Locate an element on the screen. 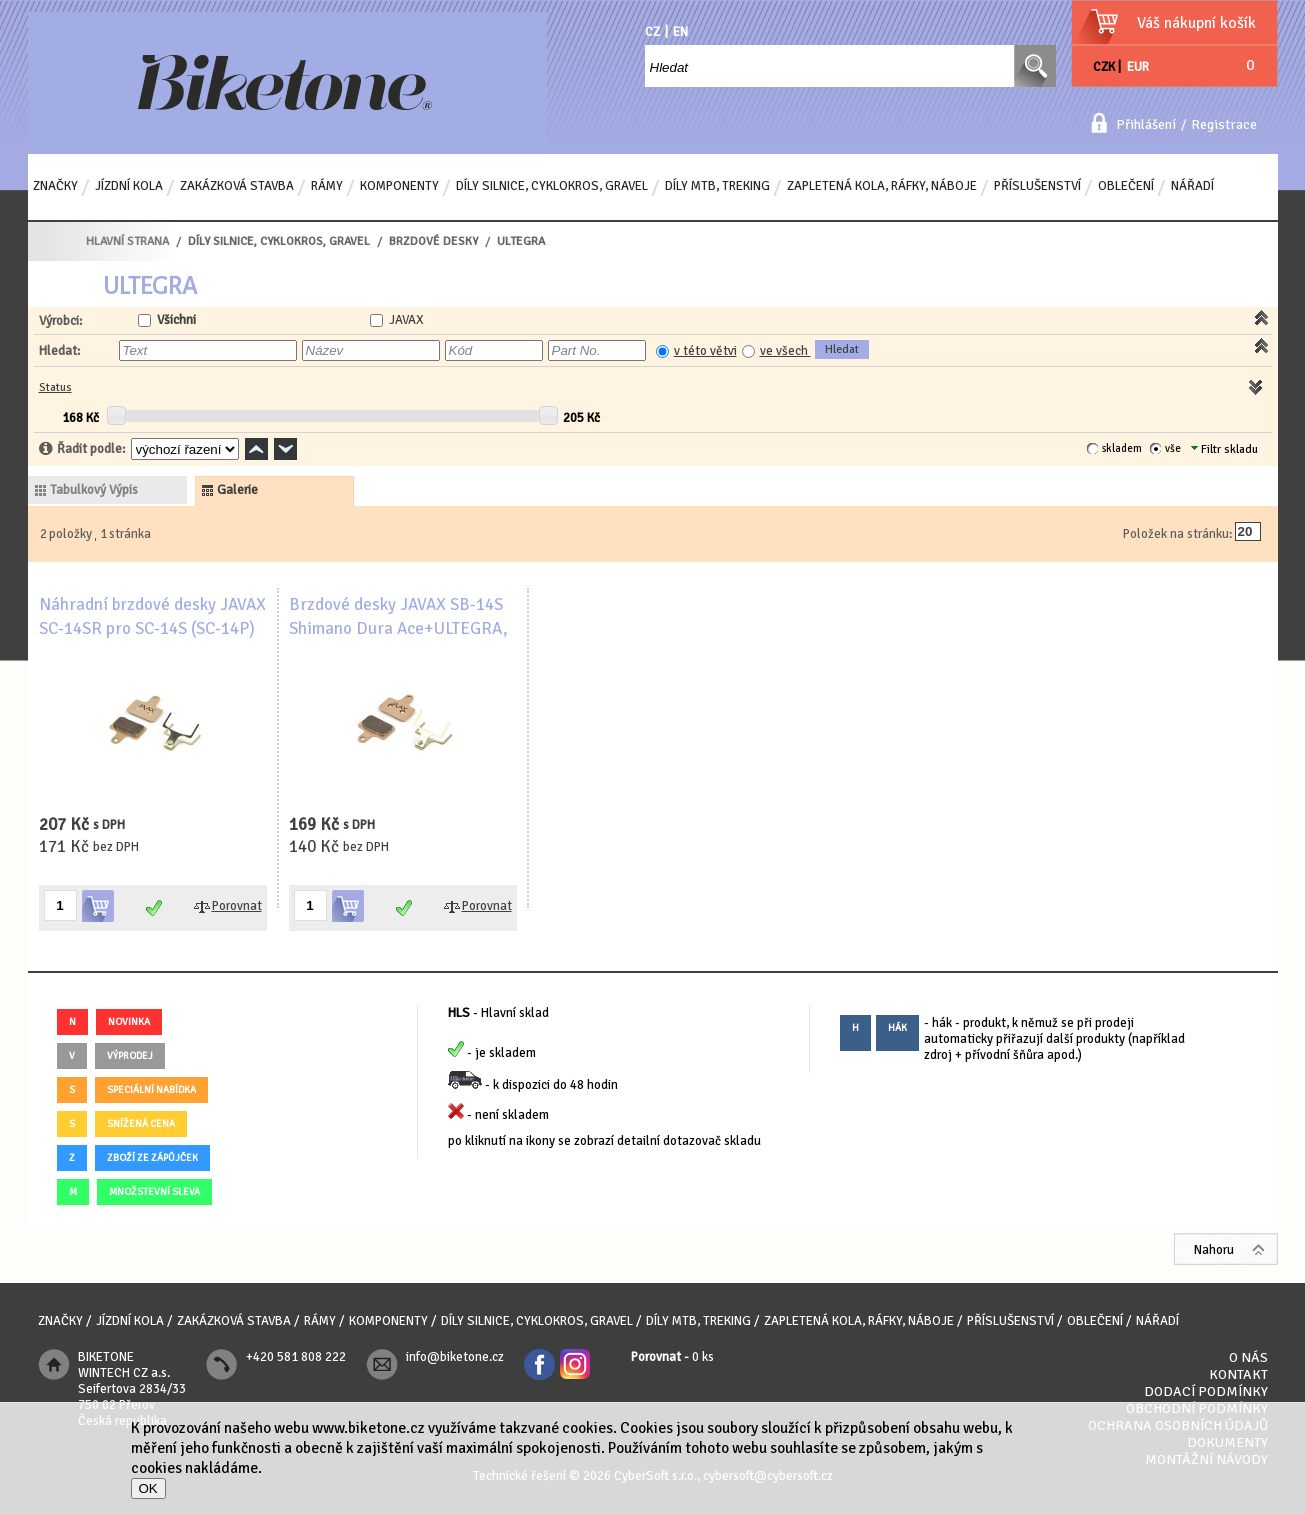 This screenshot has height=1514, width=1305. Dodací podmínky is located at coordinates (1206, 1391).